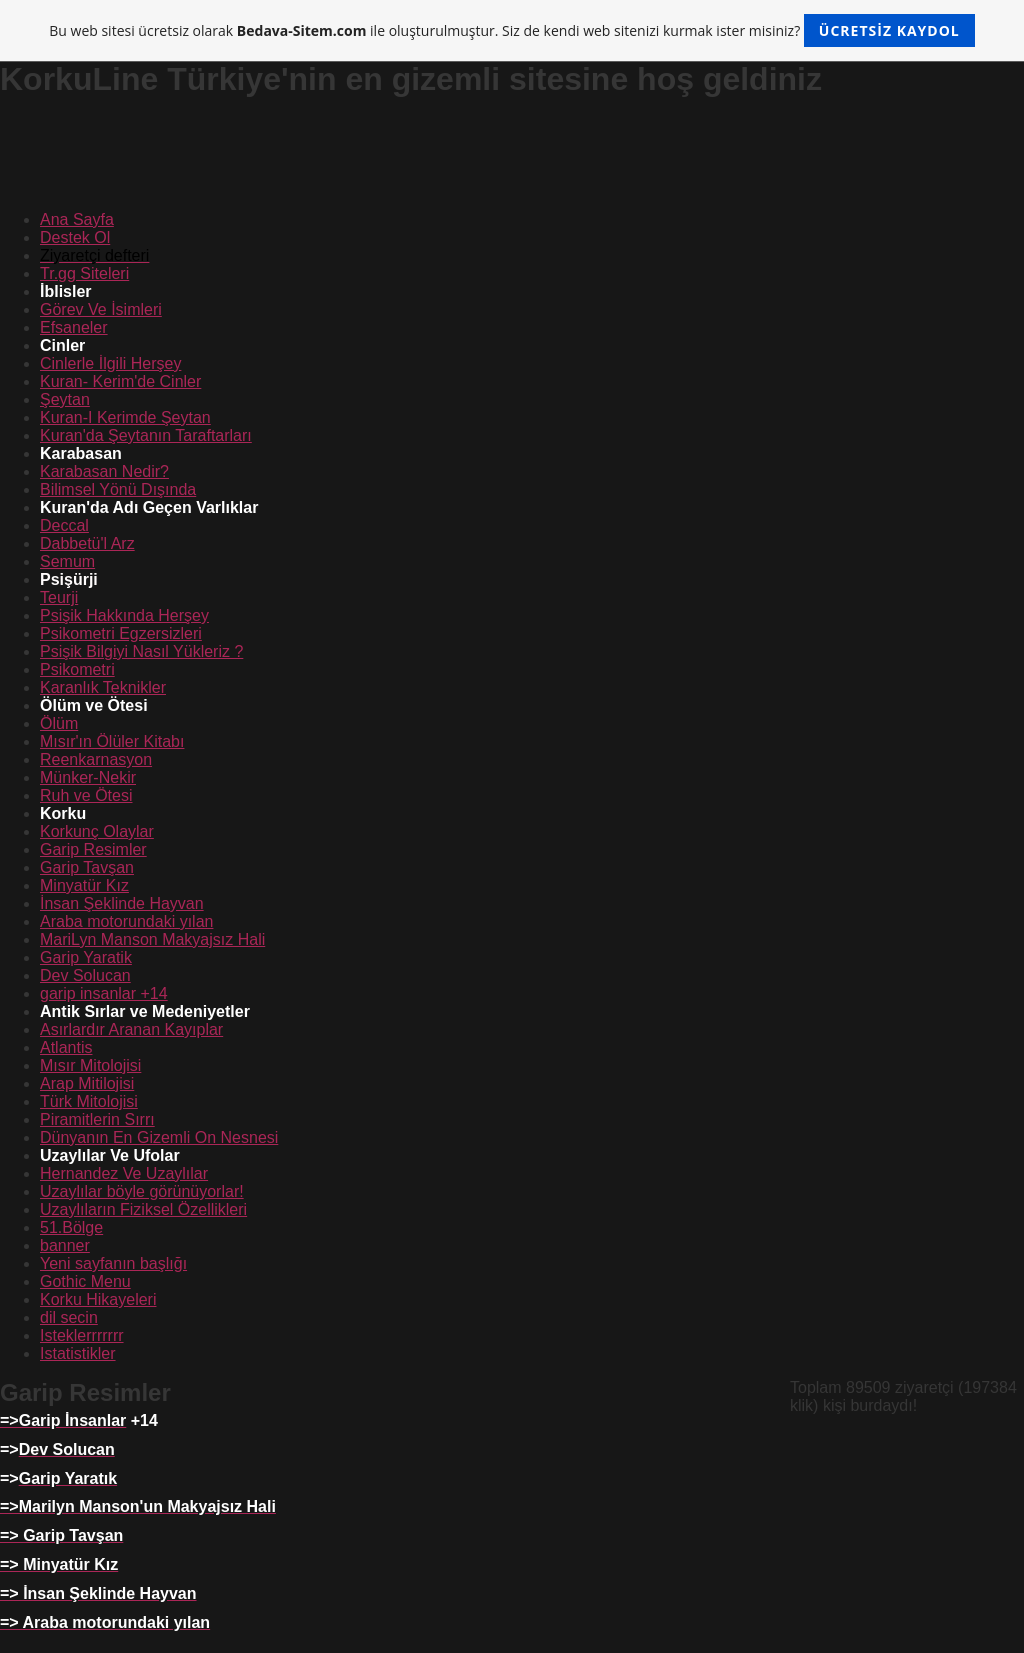 The image size is (1024, 1653). Describe the element at coordinates (146, 435) in the screenshot. I see `Kuran'da Şeytanın Taraftarları` at that location.